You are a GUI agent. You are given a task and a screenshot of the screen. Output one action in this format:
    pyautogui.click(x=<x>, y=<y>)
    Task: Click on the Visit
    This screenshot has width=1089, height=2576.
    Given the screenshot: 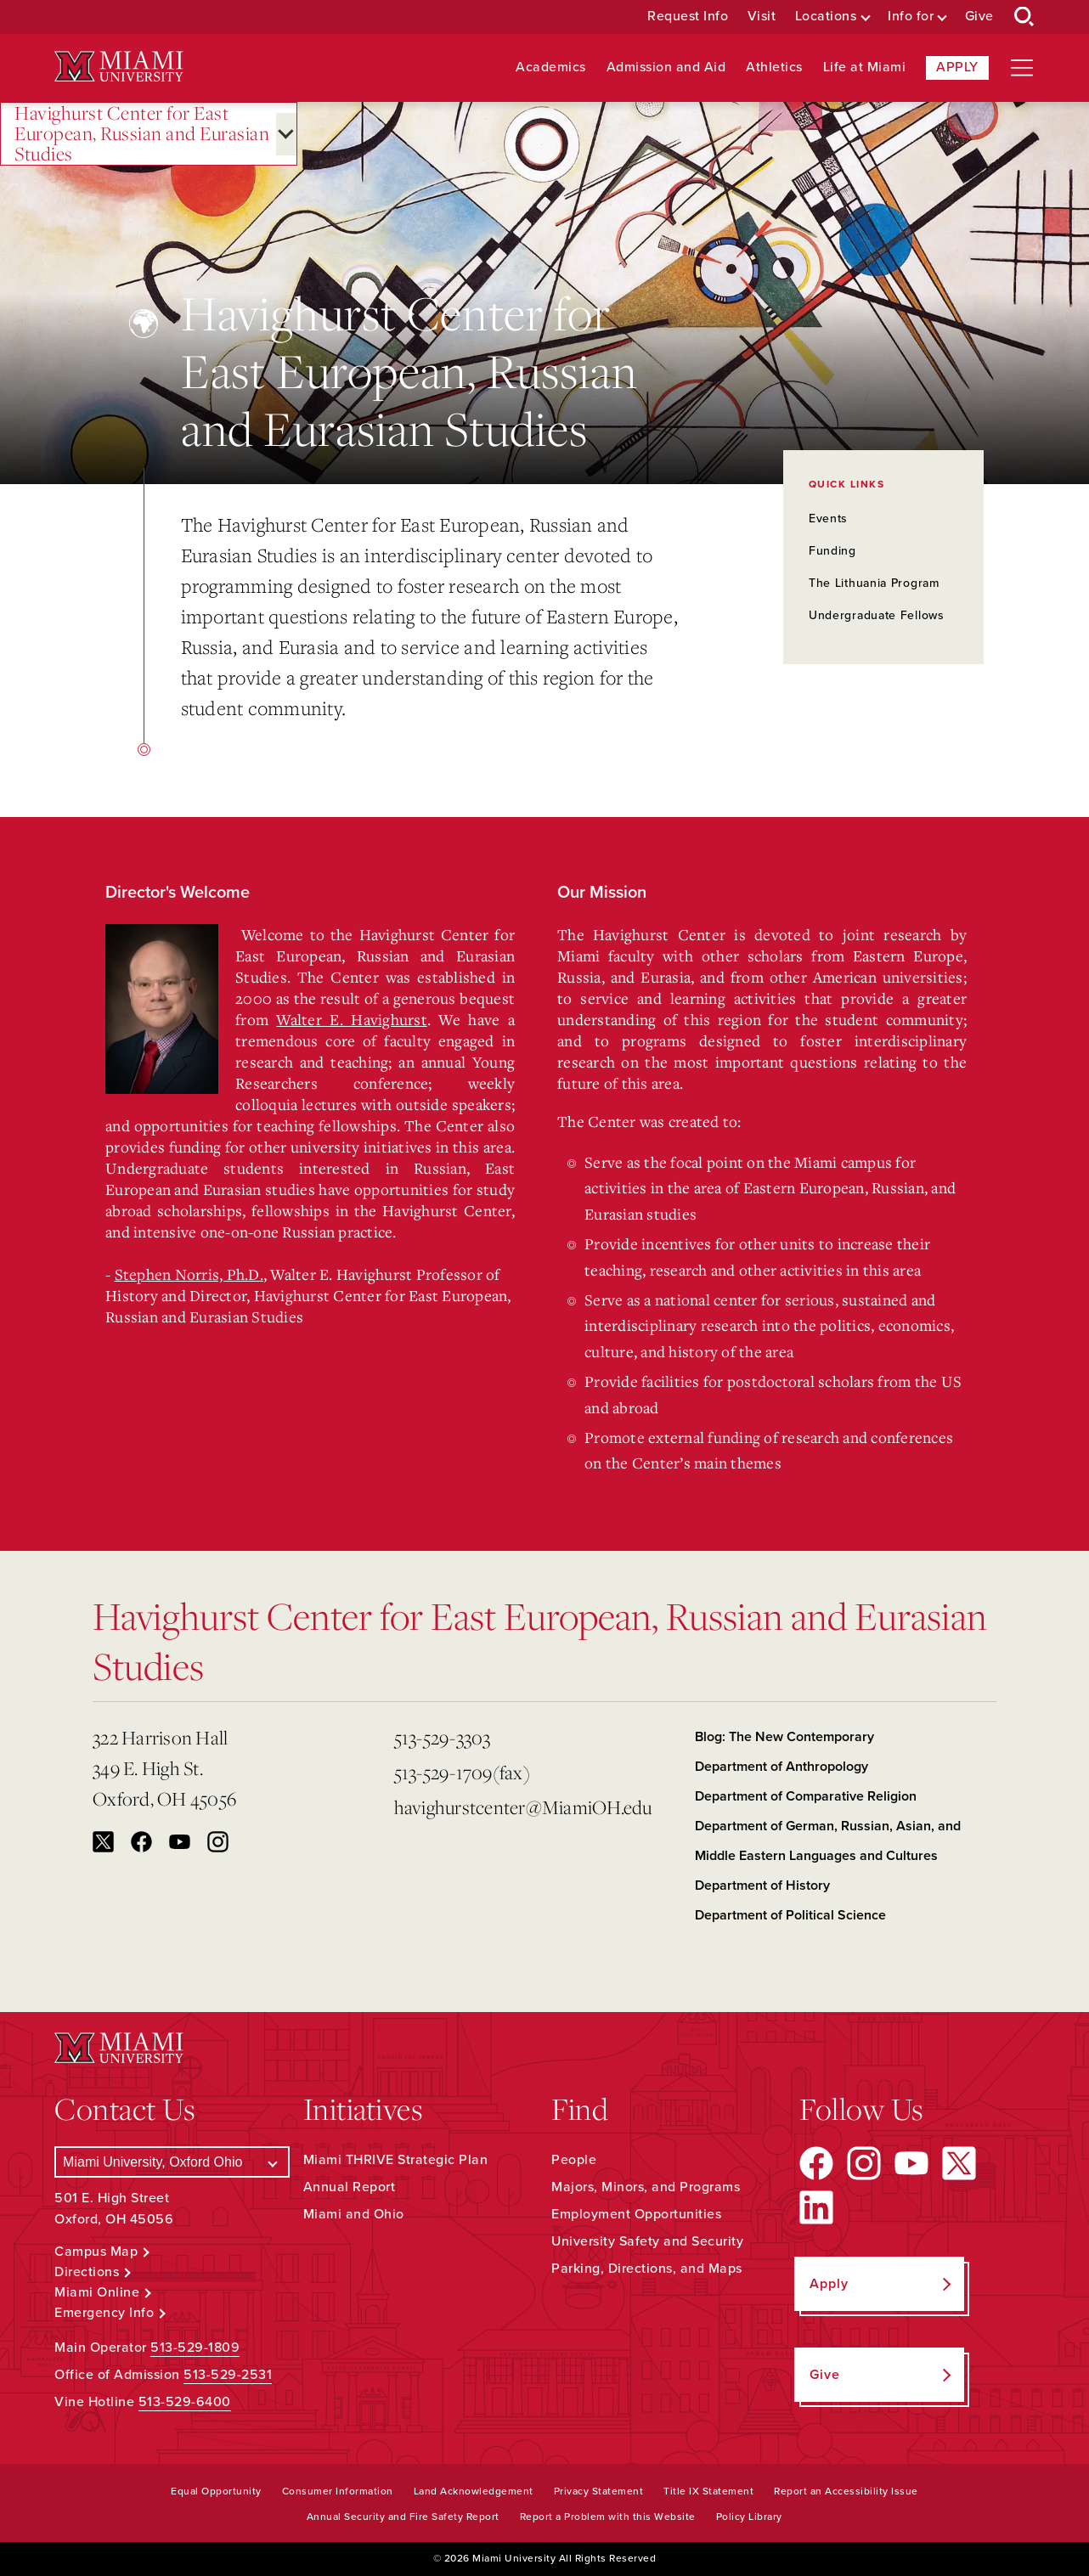 What is the action you would take?
    pyautogui.click(x=762, y=16)
    